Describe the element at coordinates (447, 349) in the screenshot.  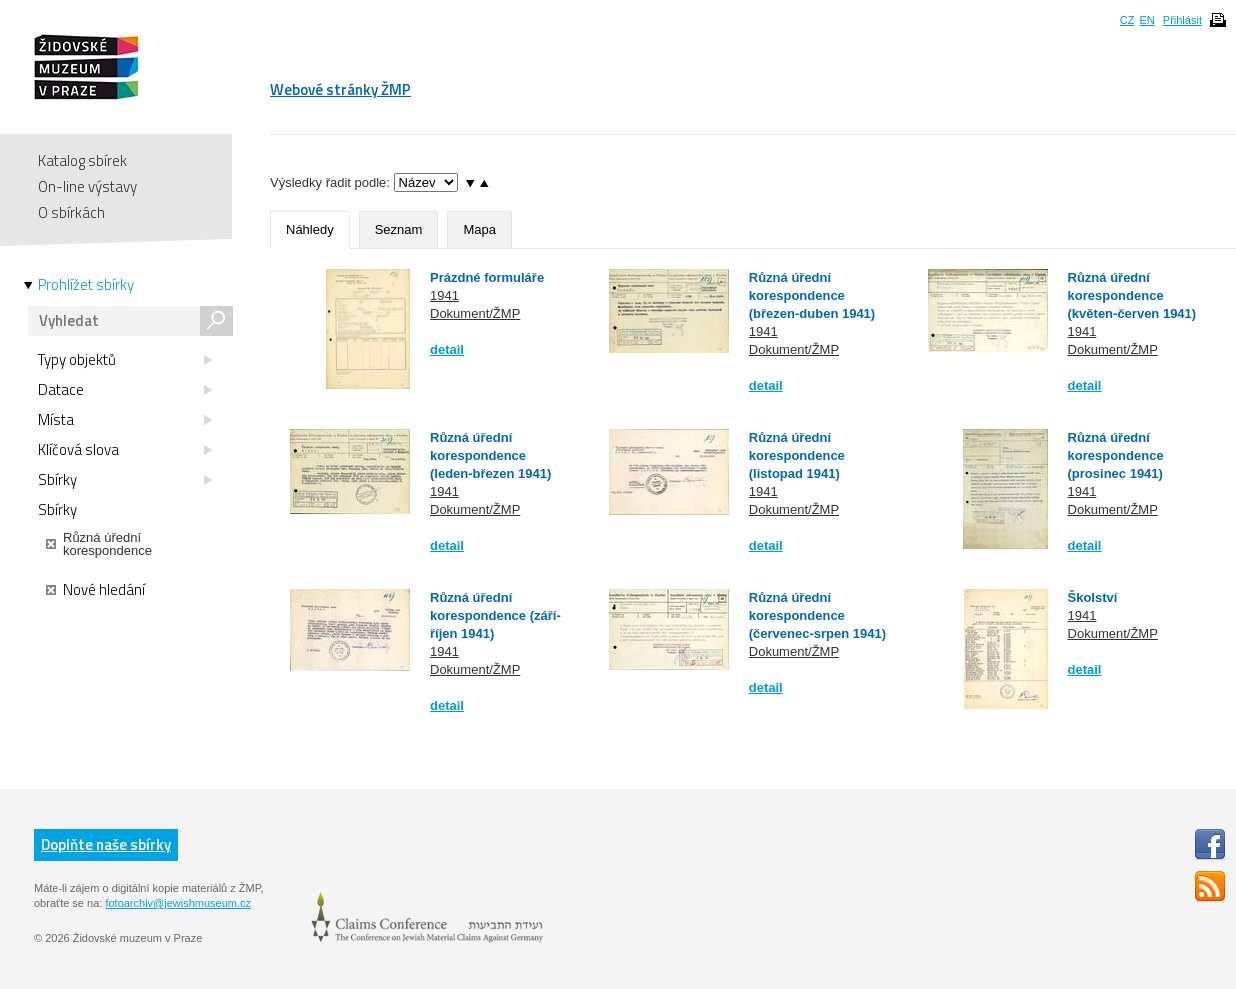
I see `detail` at that location.